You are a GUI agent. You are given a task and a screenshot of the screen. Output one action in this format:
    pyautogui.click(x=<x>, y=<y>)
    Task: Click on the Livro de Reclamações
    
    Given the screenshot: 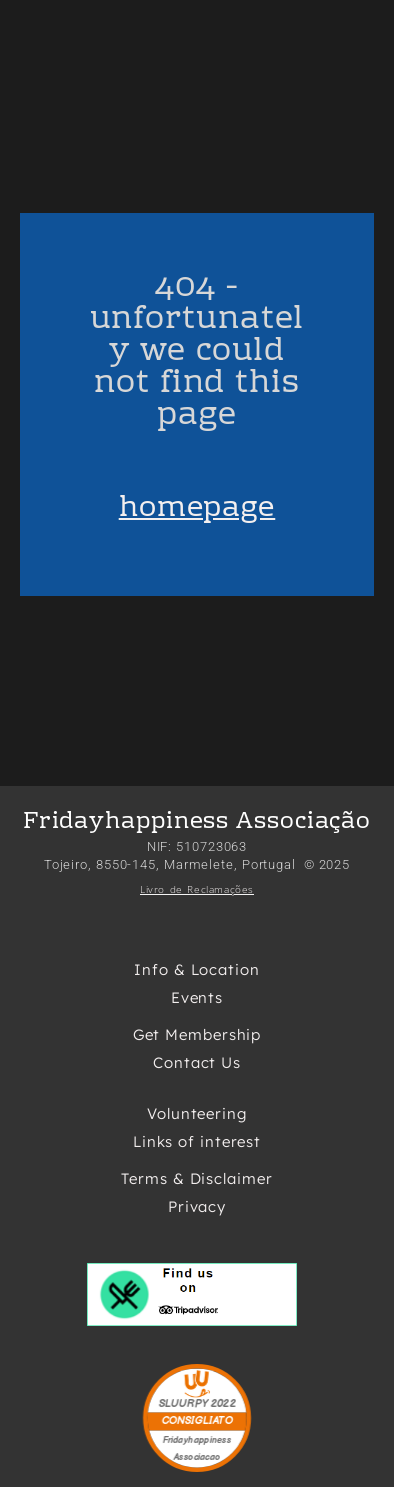 What is the action you would take?
    pyautogui.click(x=197, y=889)
    